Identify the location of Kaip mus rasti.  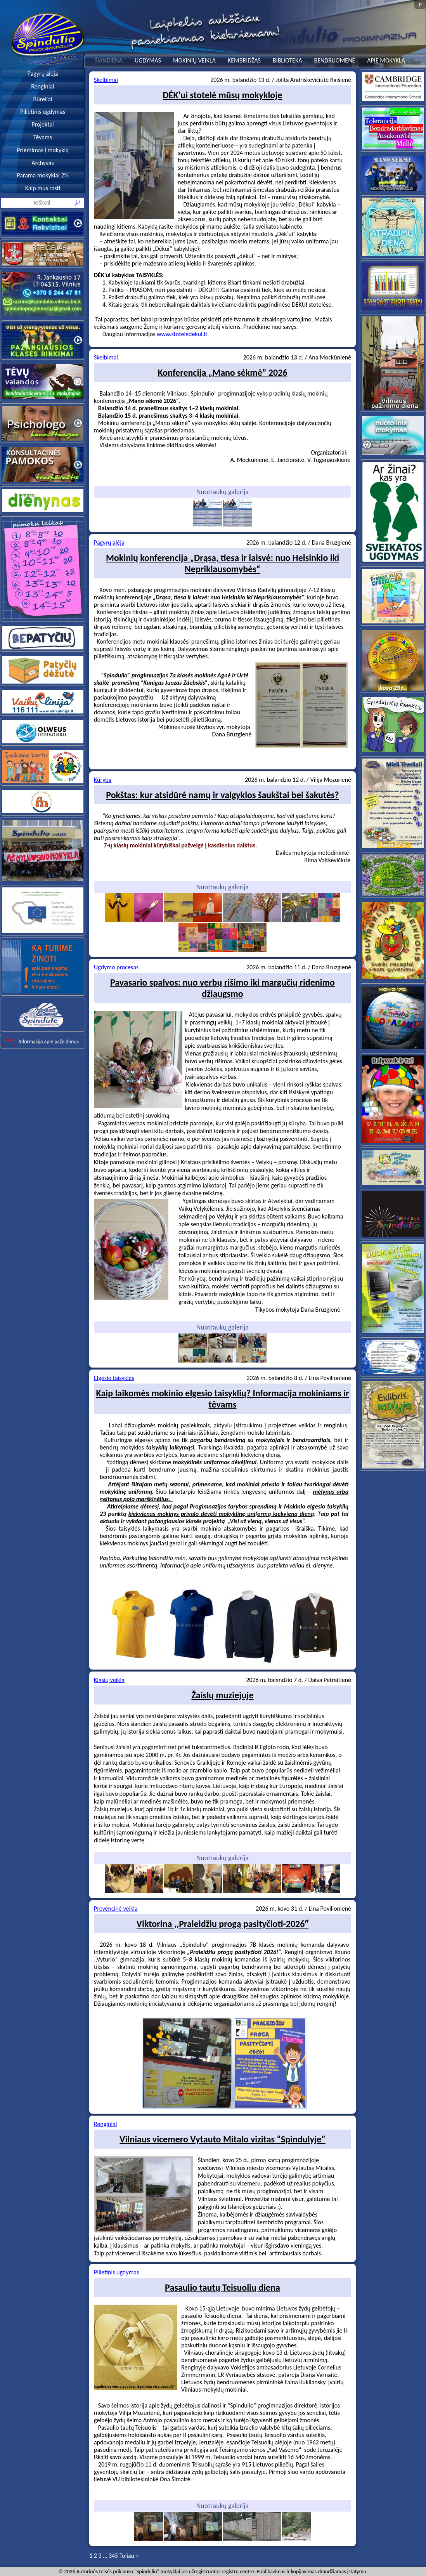
(42, 188).